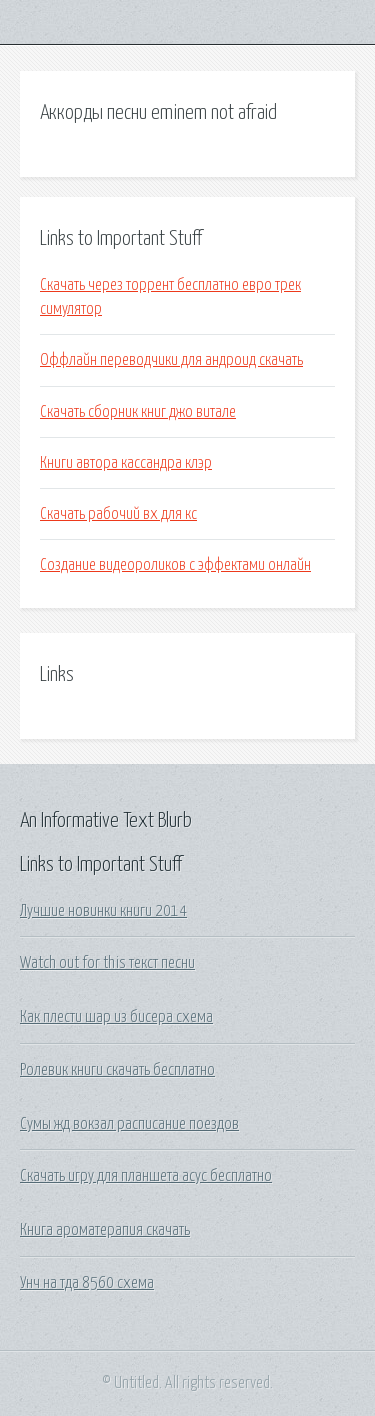 The image size is (375, 1416). Describe the element at coordinates (138, 412) in the screenshot. I see `Скачать сборник книг джо витале` at that location.